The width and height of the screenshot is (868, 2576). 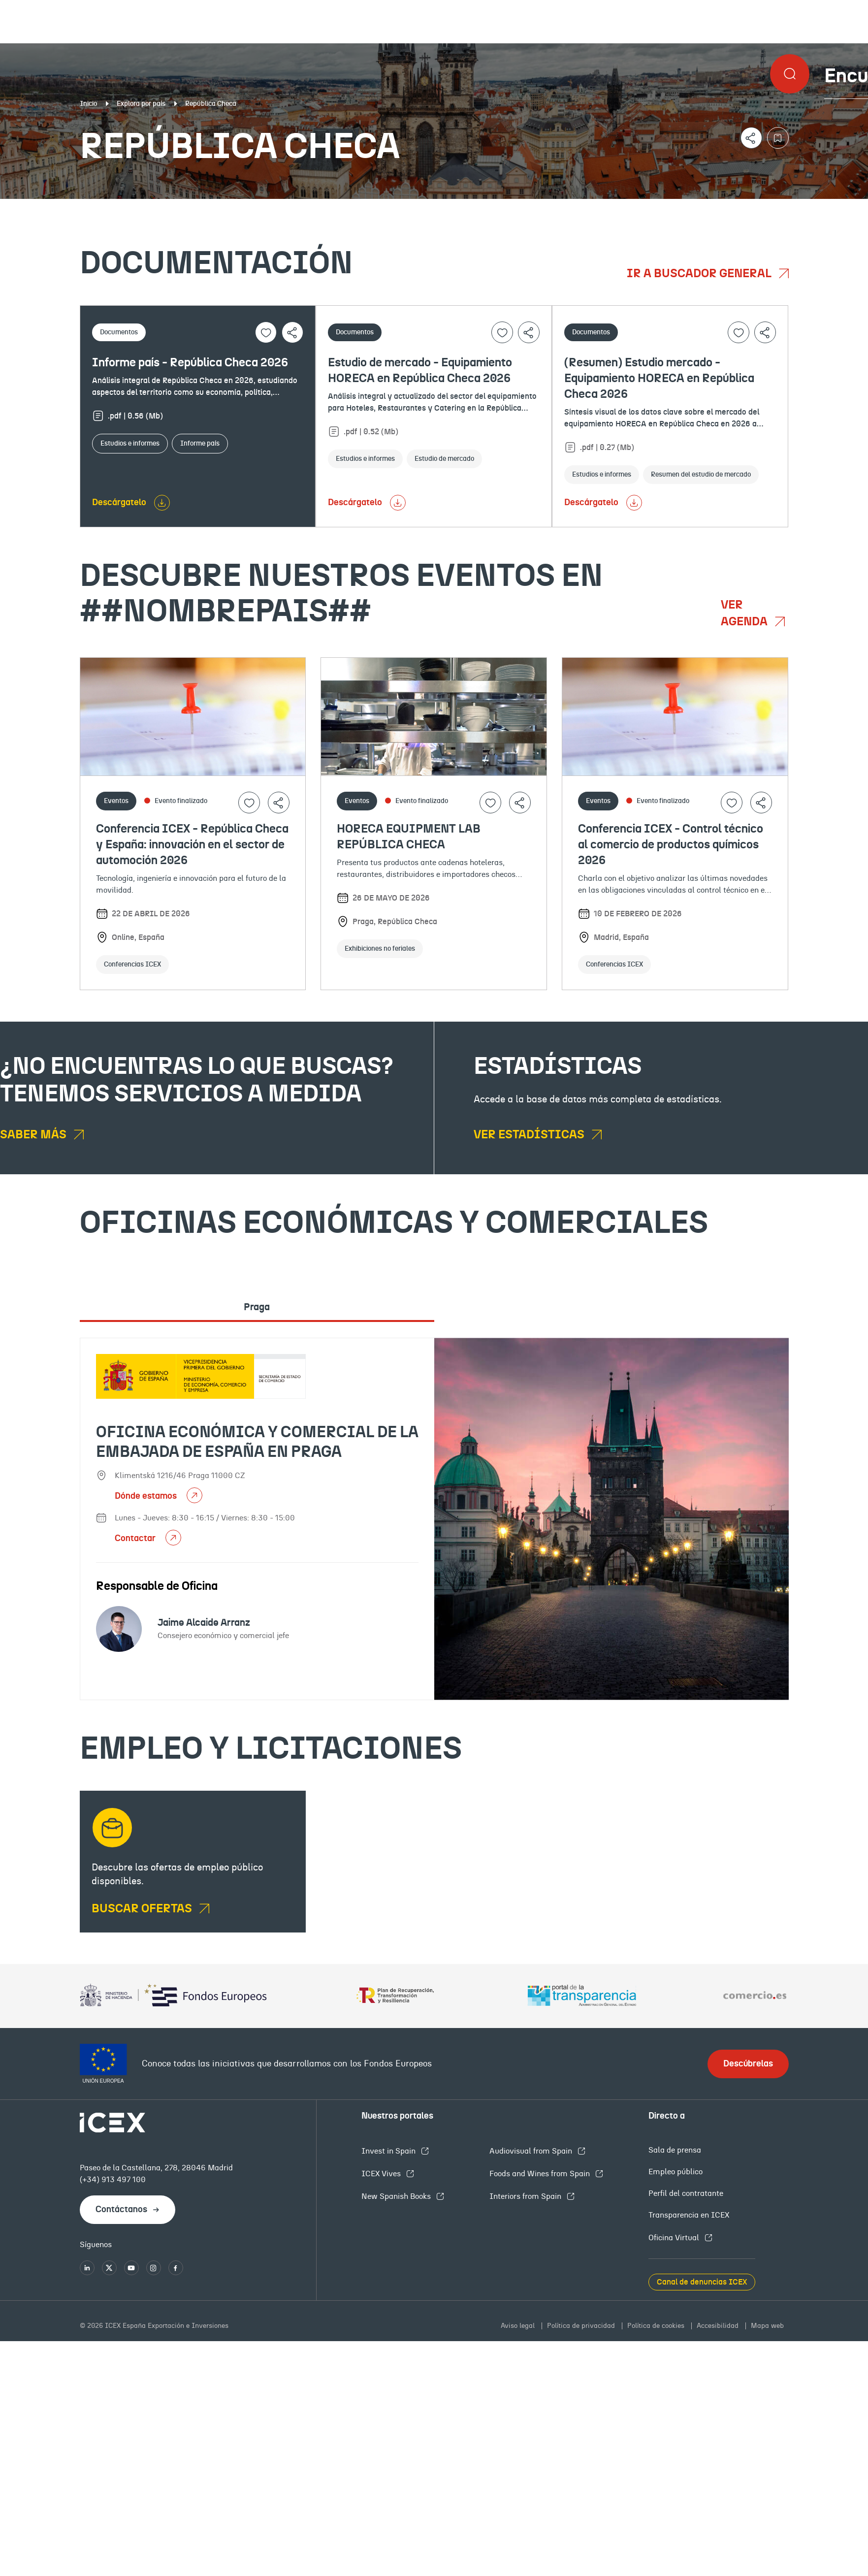 I want to click on Documentación, so click(x=105, y=207).